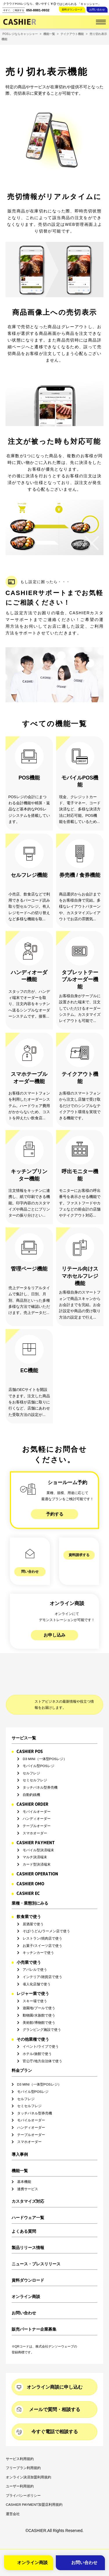 The width and height of the screenshot is (109, 2576). I want to click on オンライン決済加盟利用規約, so click(28, 2461).